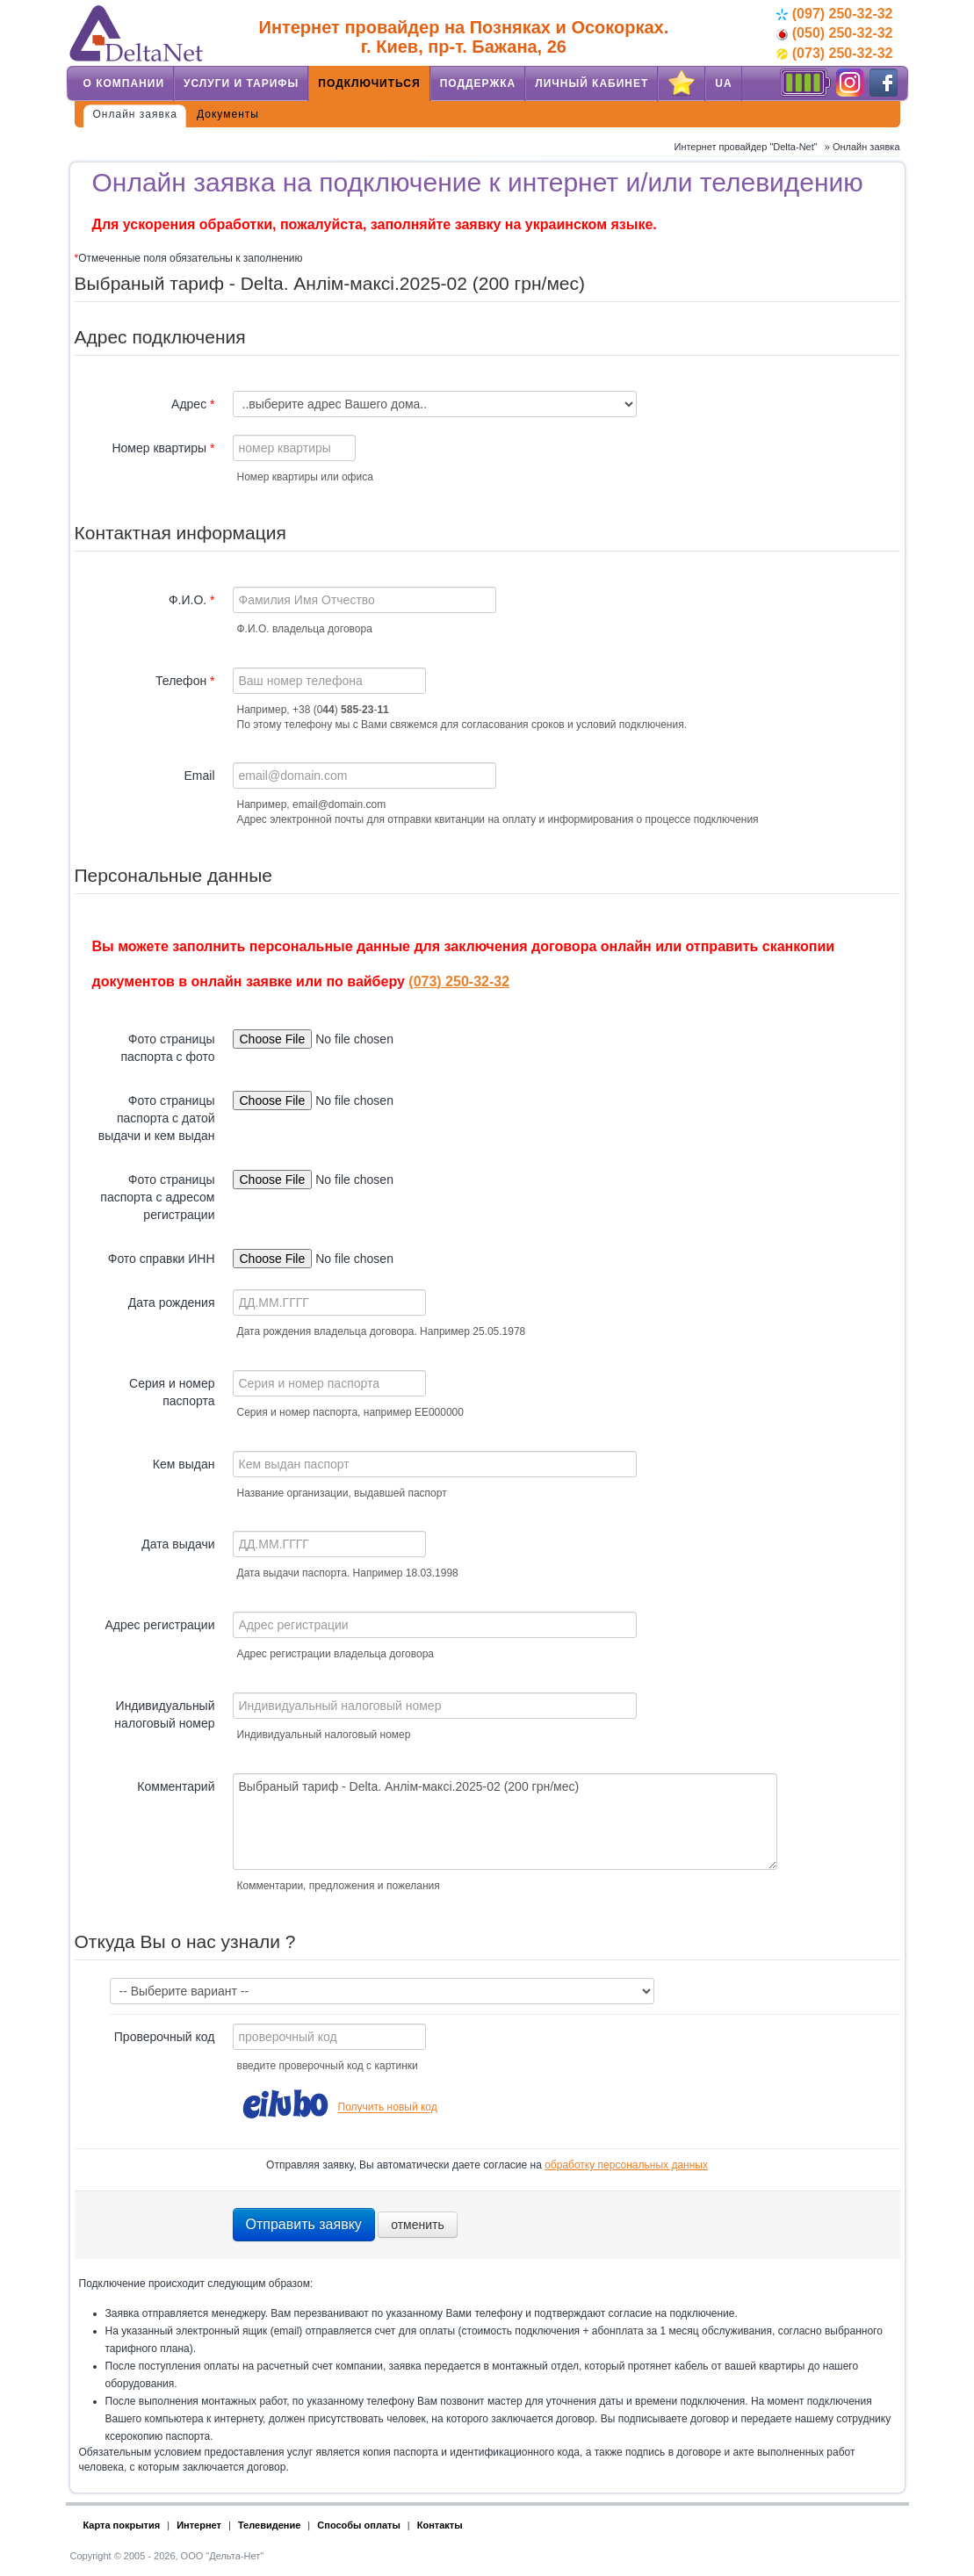 The height and width of the screenshot is (2576, 974). Describe the element at coordinates (177, 1544) in the screenshot. I see `Дата выдачи` at that location.